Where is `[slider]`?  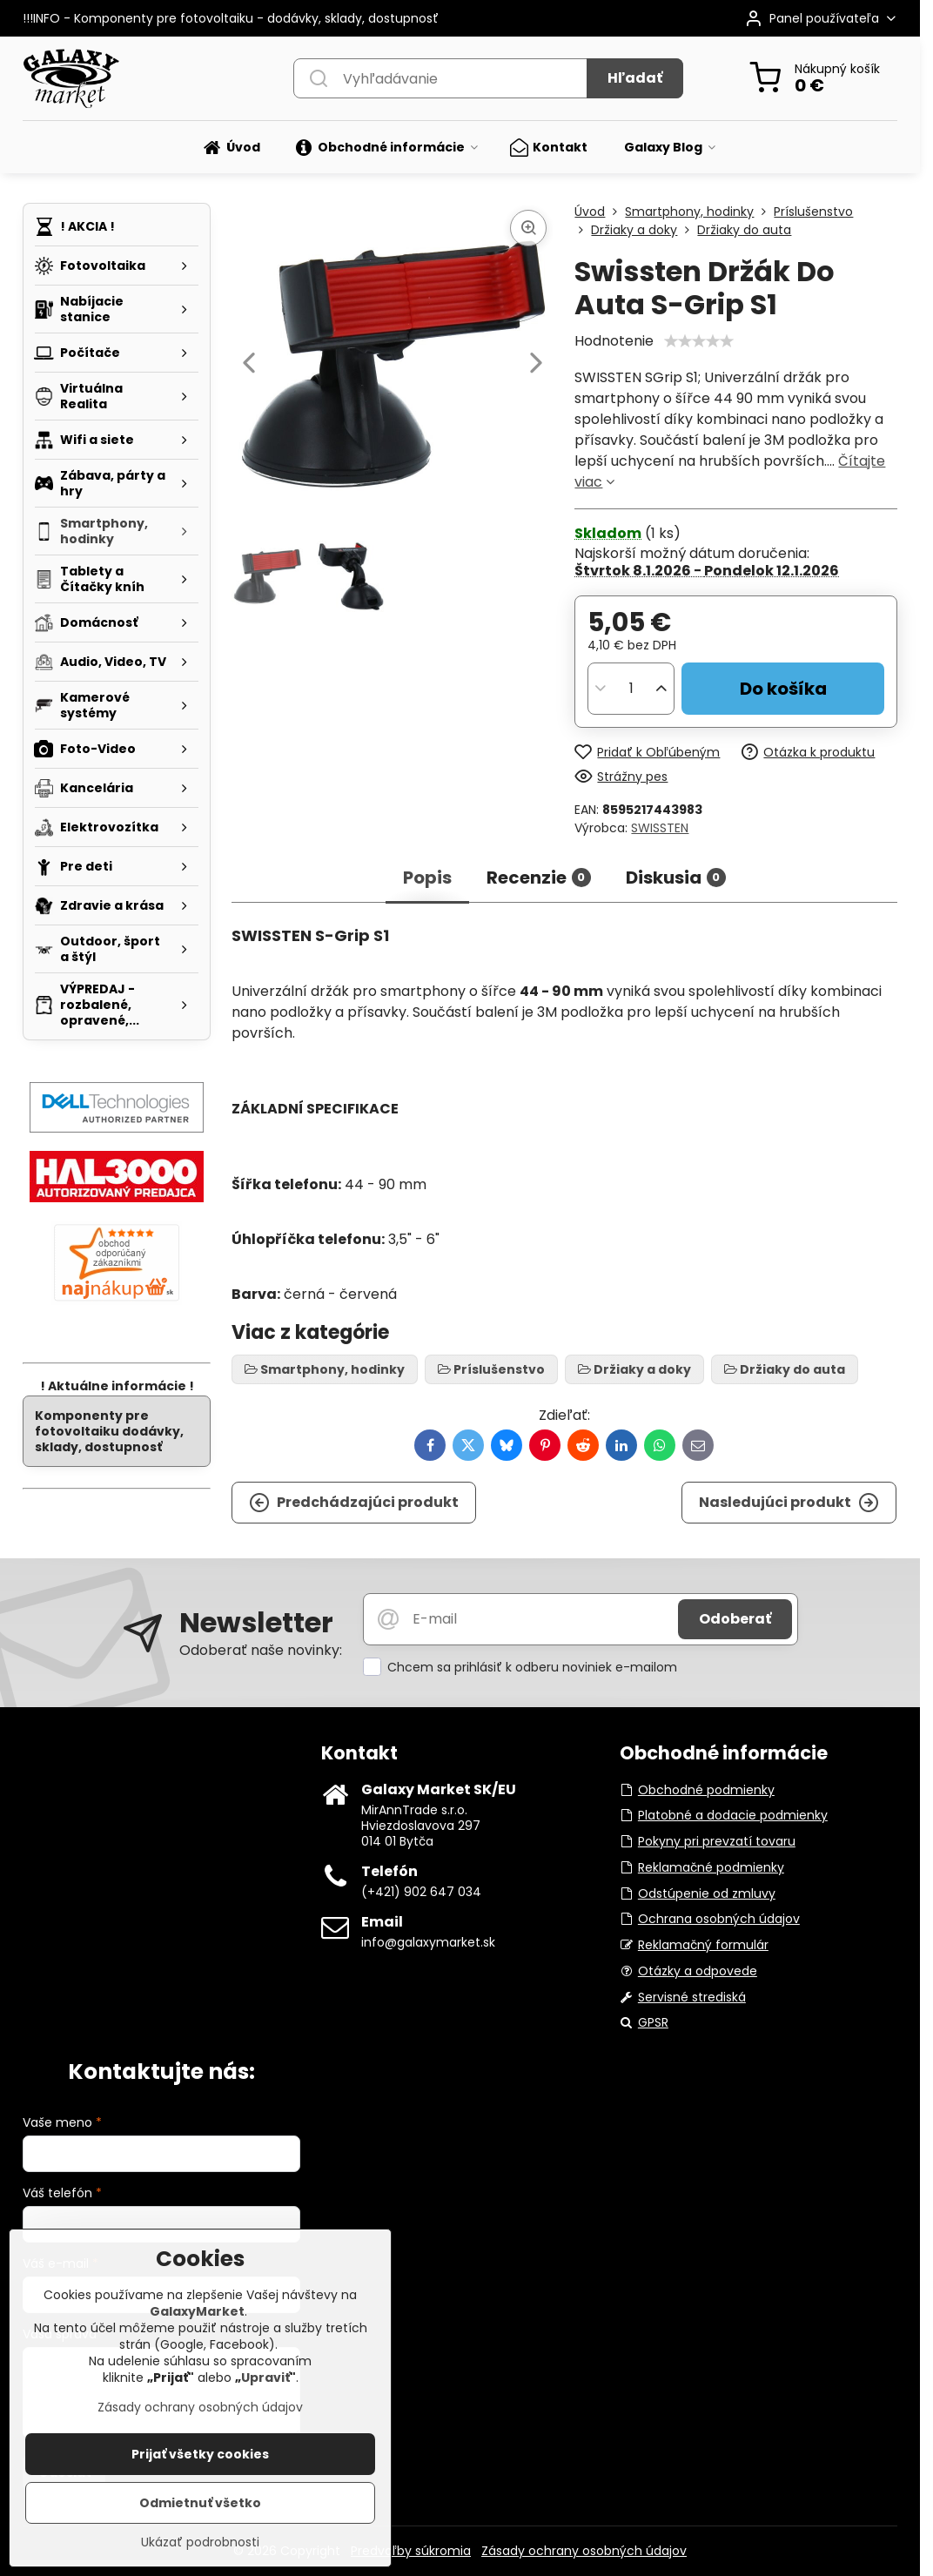 [slider] is located at coordinates (699, 341).